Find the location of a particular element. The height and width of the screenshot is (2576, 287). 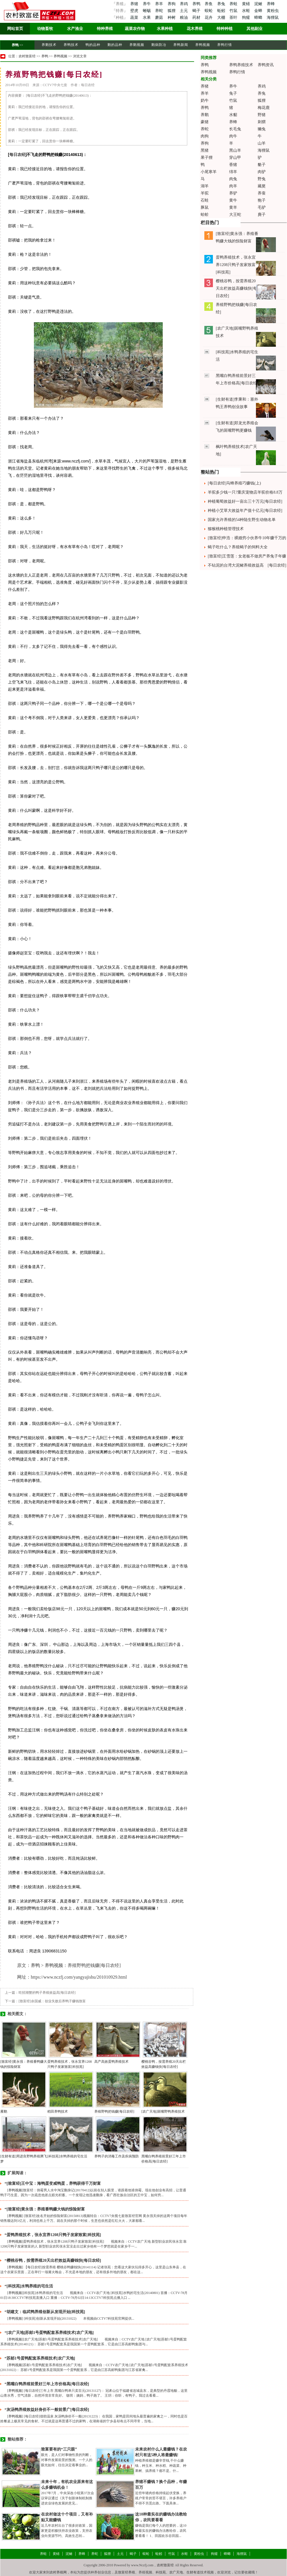

水貂 is located at coordinates (233, 115).